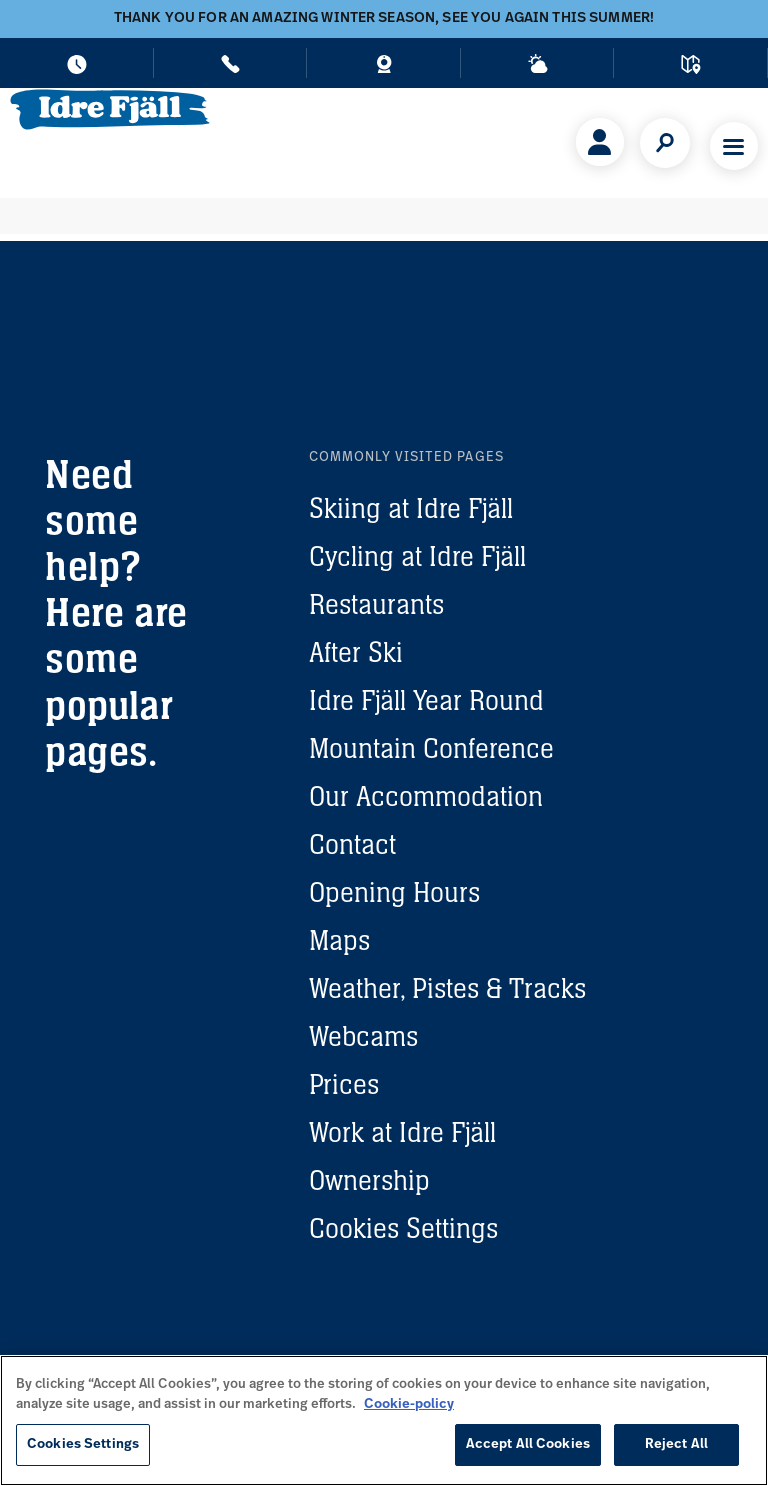 This screenshot has height=1486, width=768. What do you see at coordinates (384, 1420) in the screenshot?
I see `[region]` at bounding box center [384, 1420].